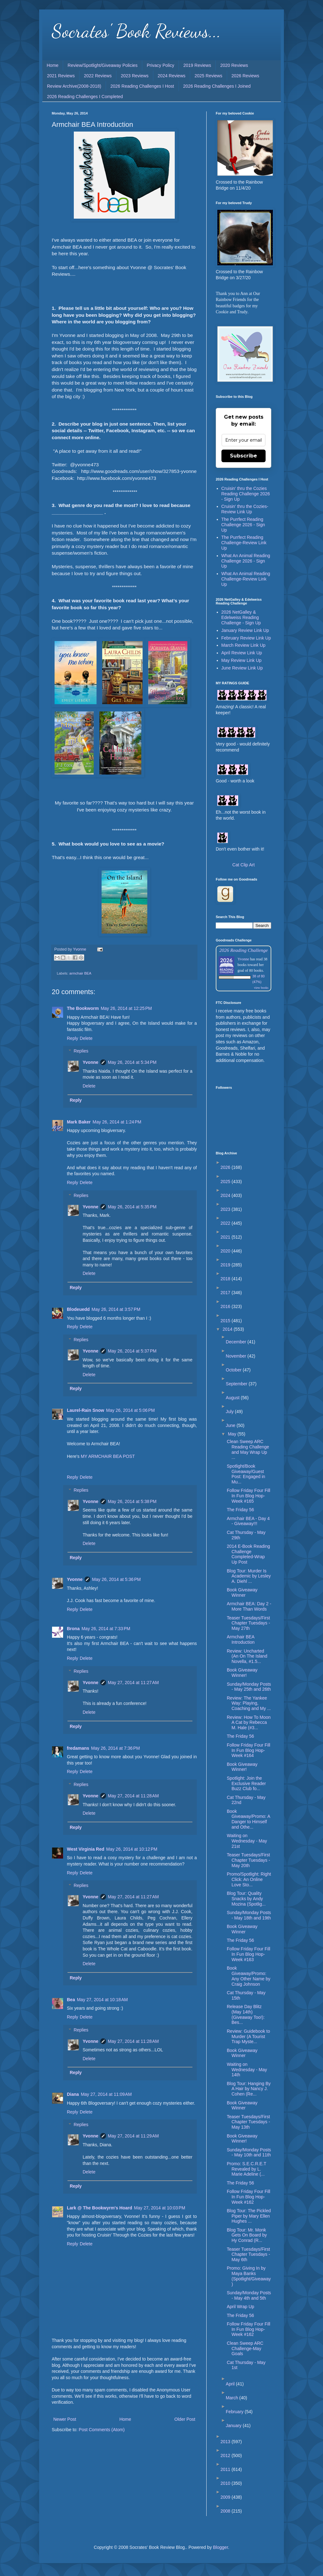 The width and height of the screenshot is (323, 2576). I want to click on Book Giveaway/Promo: Any Other Name by Craig Johnson, so click(248, 1976).